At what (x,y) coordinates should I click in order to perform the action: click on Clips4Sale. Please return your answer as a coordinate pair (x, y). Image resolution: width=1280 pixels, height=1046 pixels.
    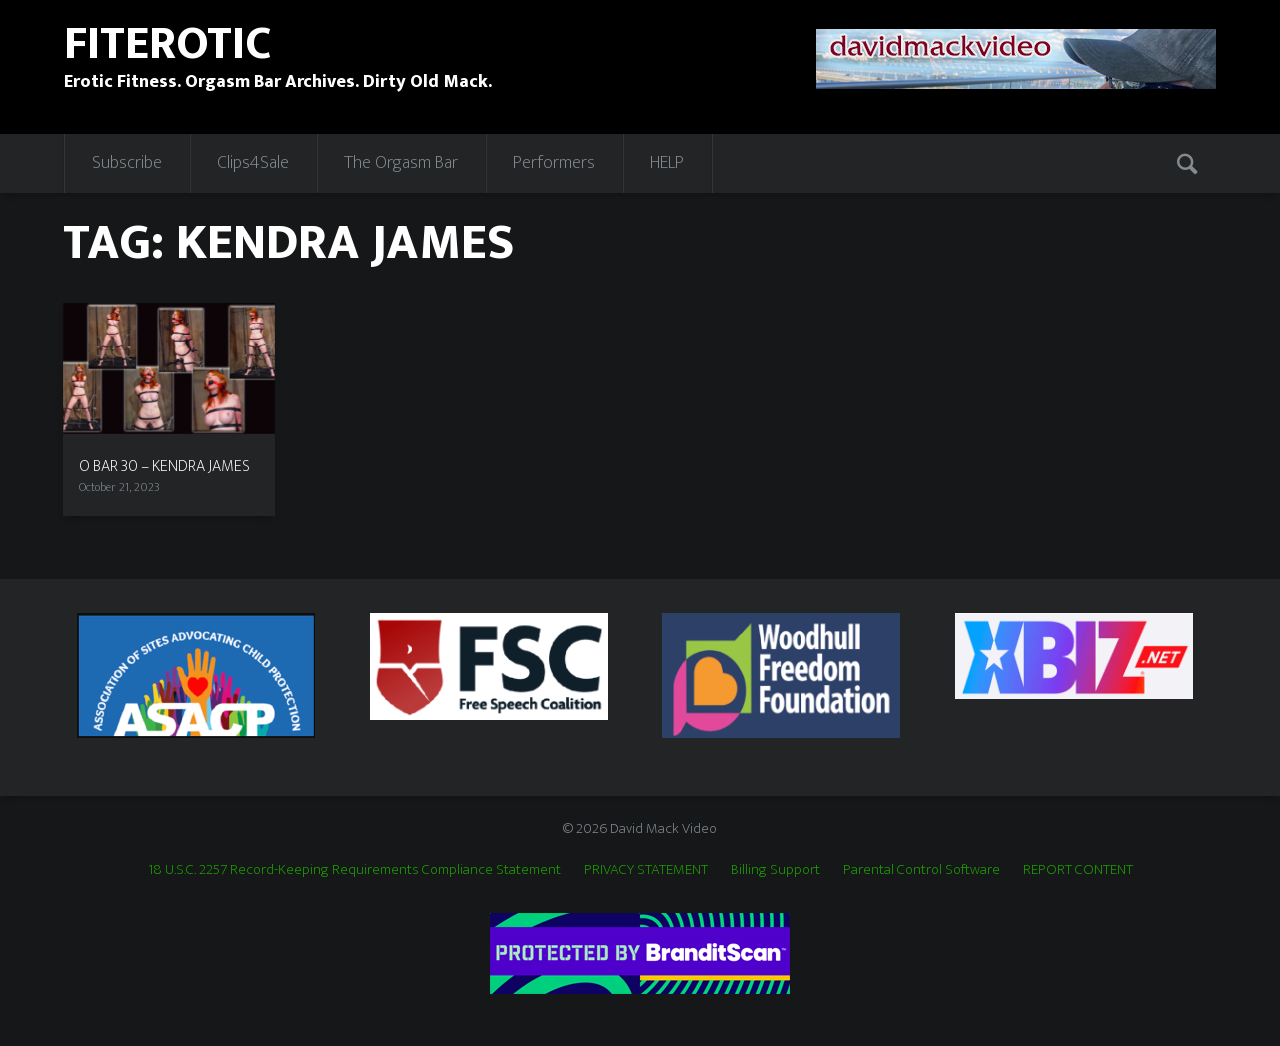
    Looking at the image, I should click on (253, 163).